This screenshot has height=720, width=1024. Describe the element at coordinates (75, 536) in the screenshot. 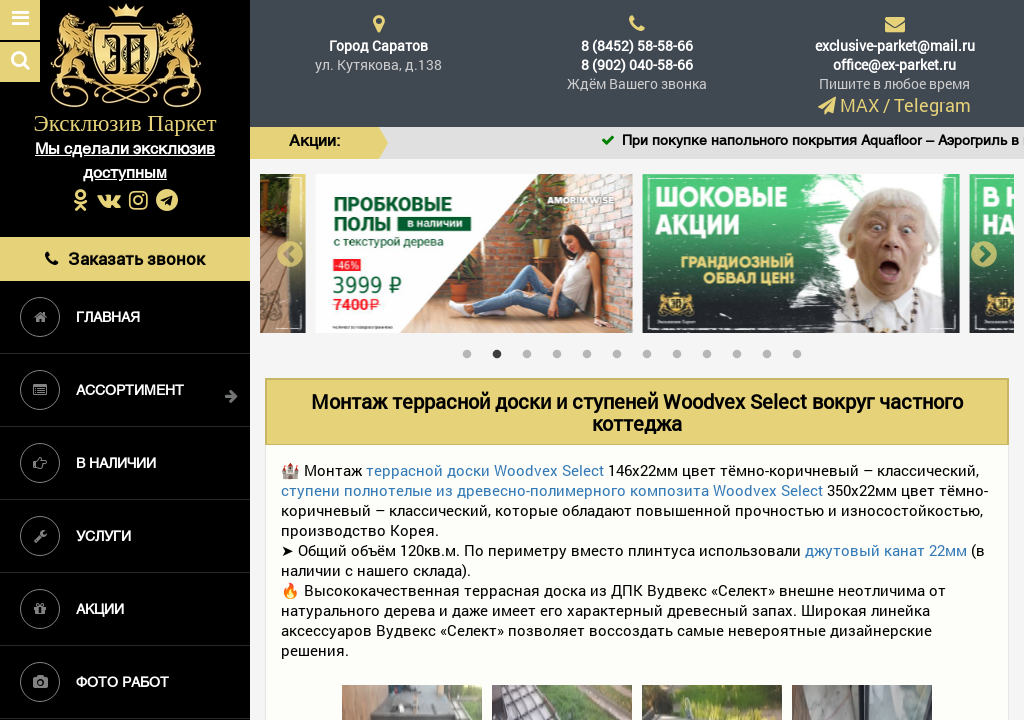

I see `Услуги` at that location.